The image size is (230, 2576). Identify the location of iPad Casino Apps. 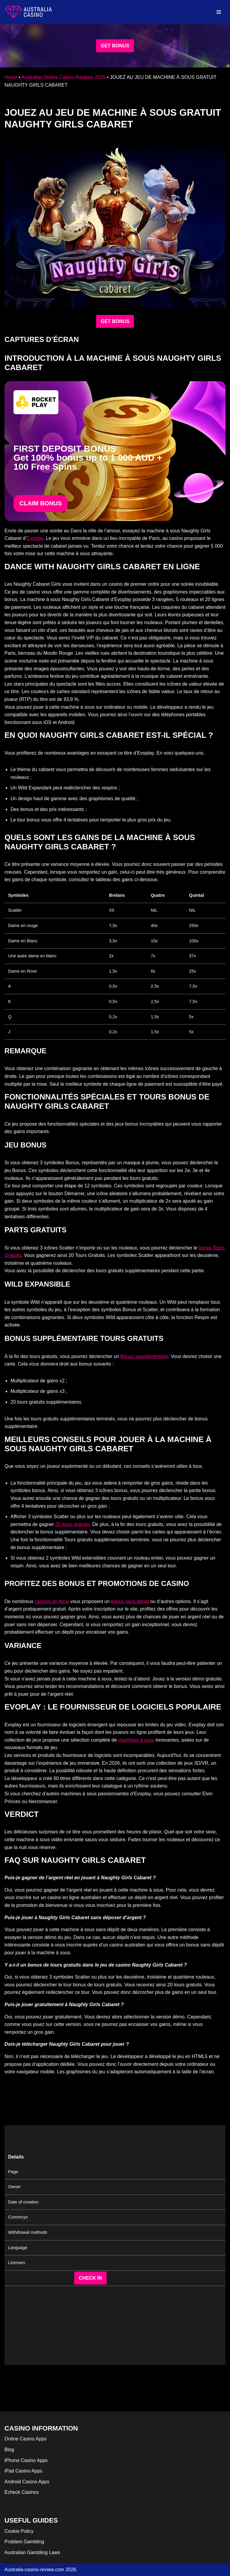
(23, 2470).